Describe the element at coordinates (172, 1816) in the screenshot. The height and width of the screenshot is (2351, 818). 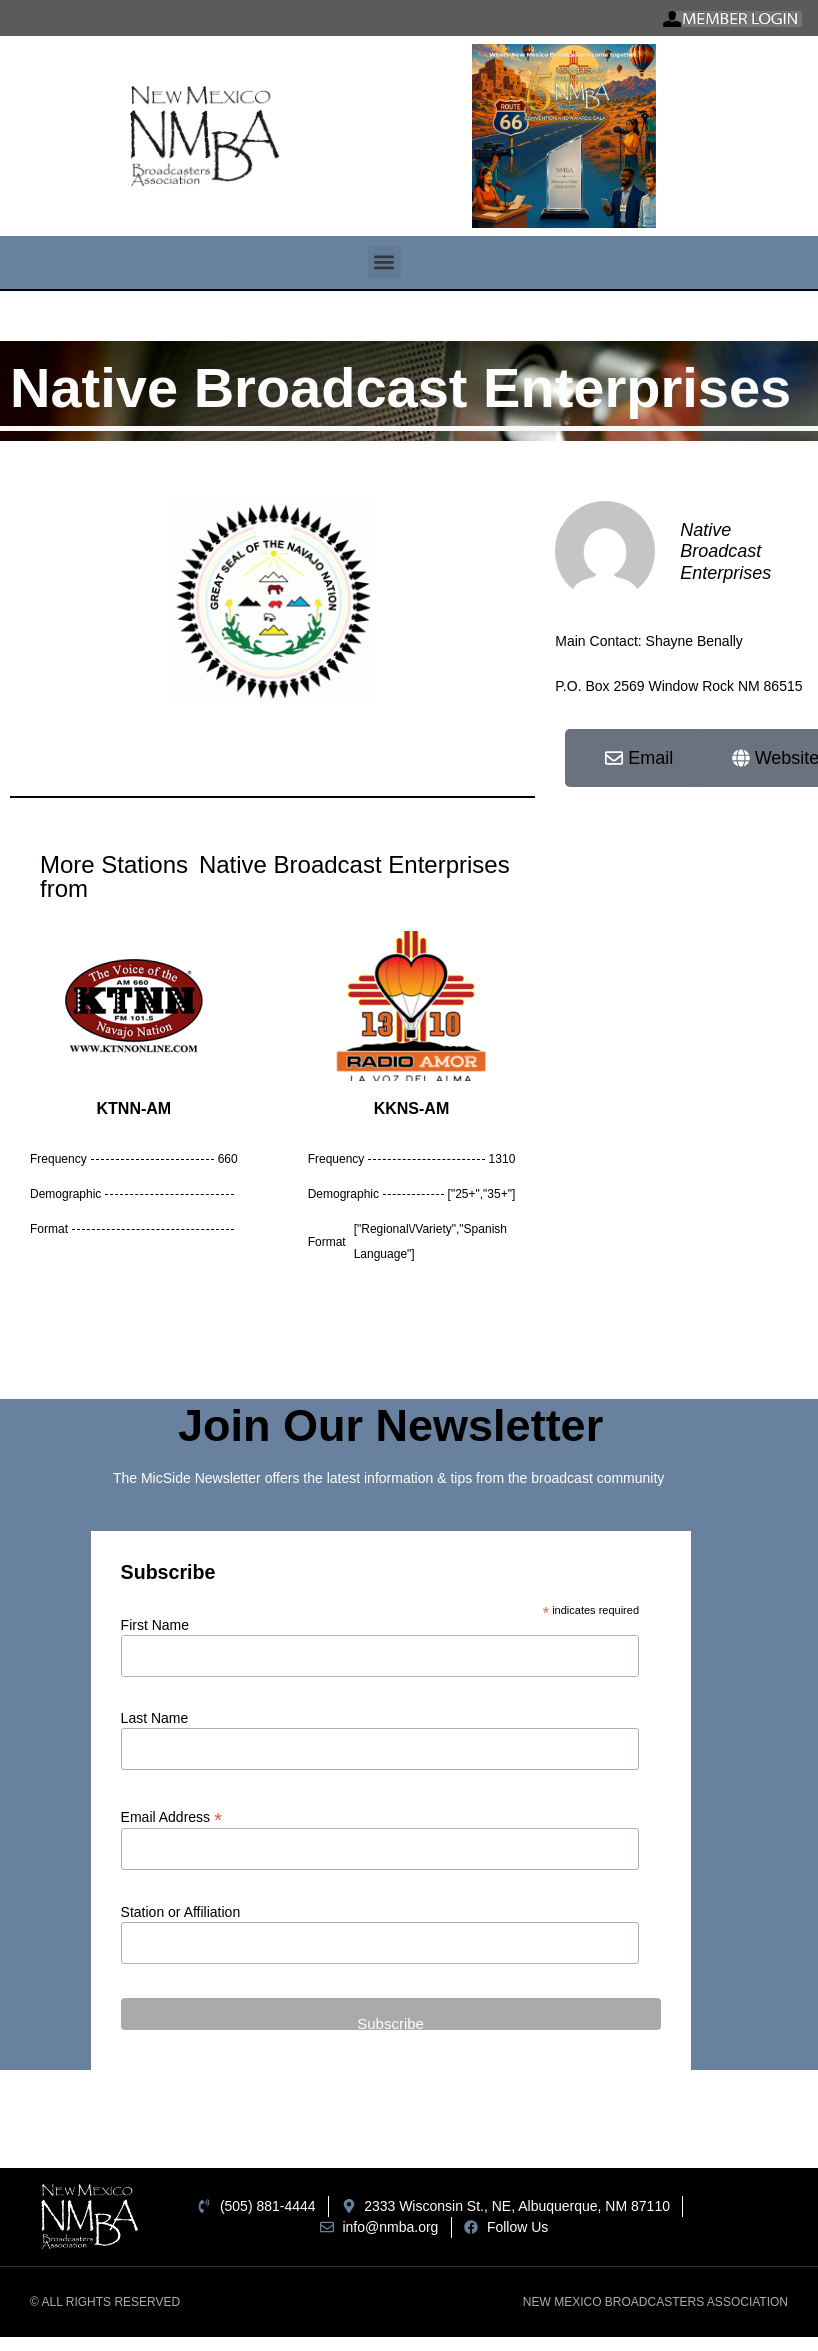
I see `Email Address` at that location.